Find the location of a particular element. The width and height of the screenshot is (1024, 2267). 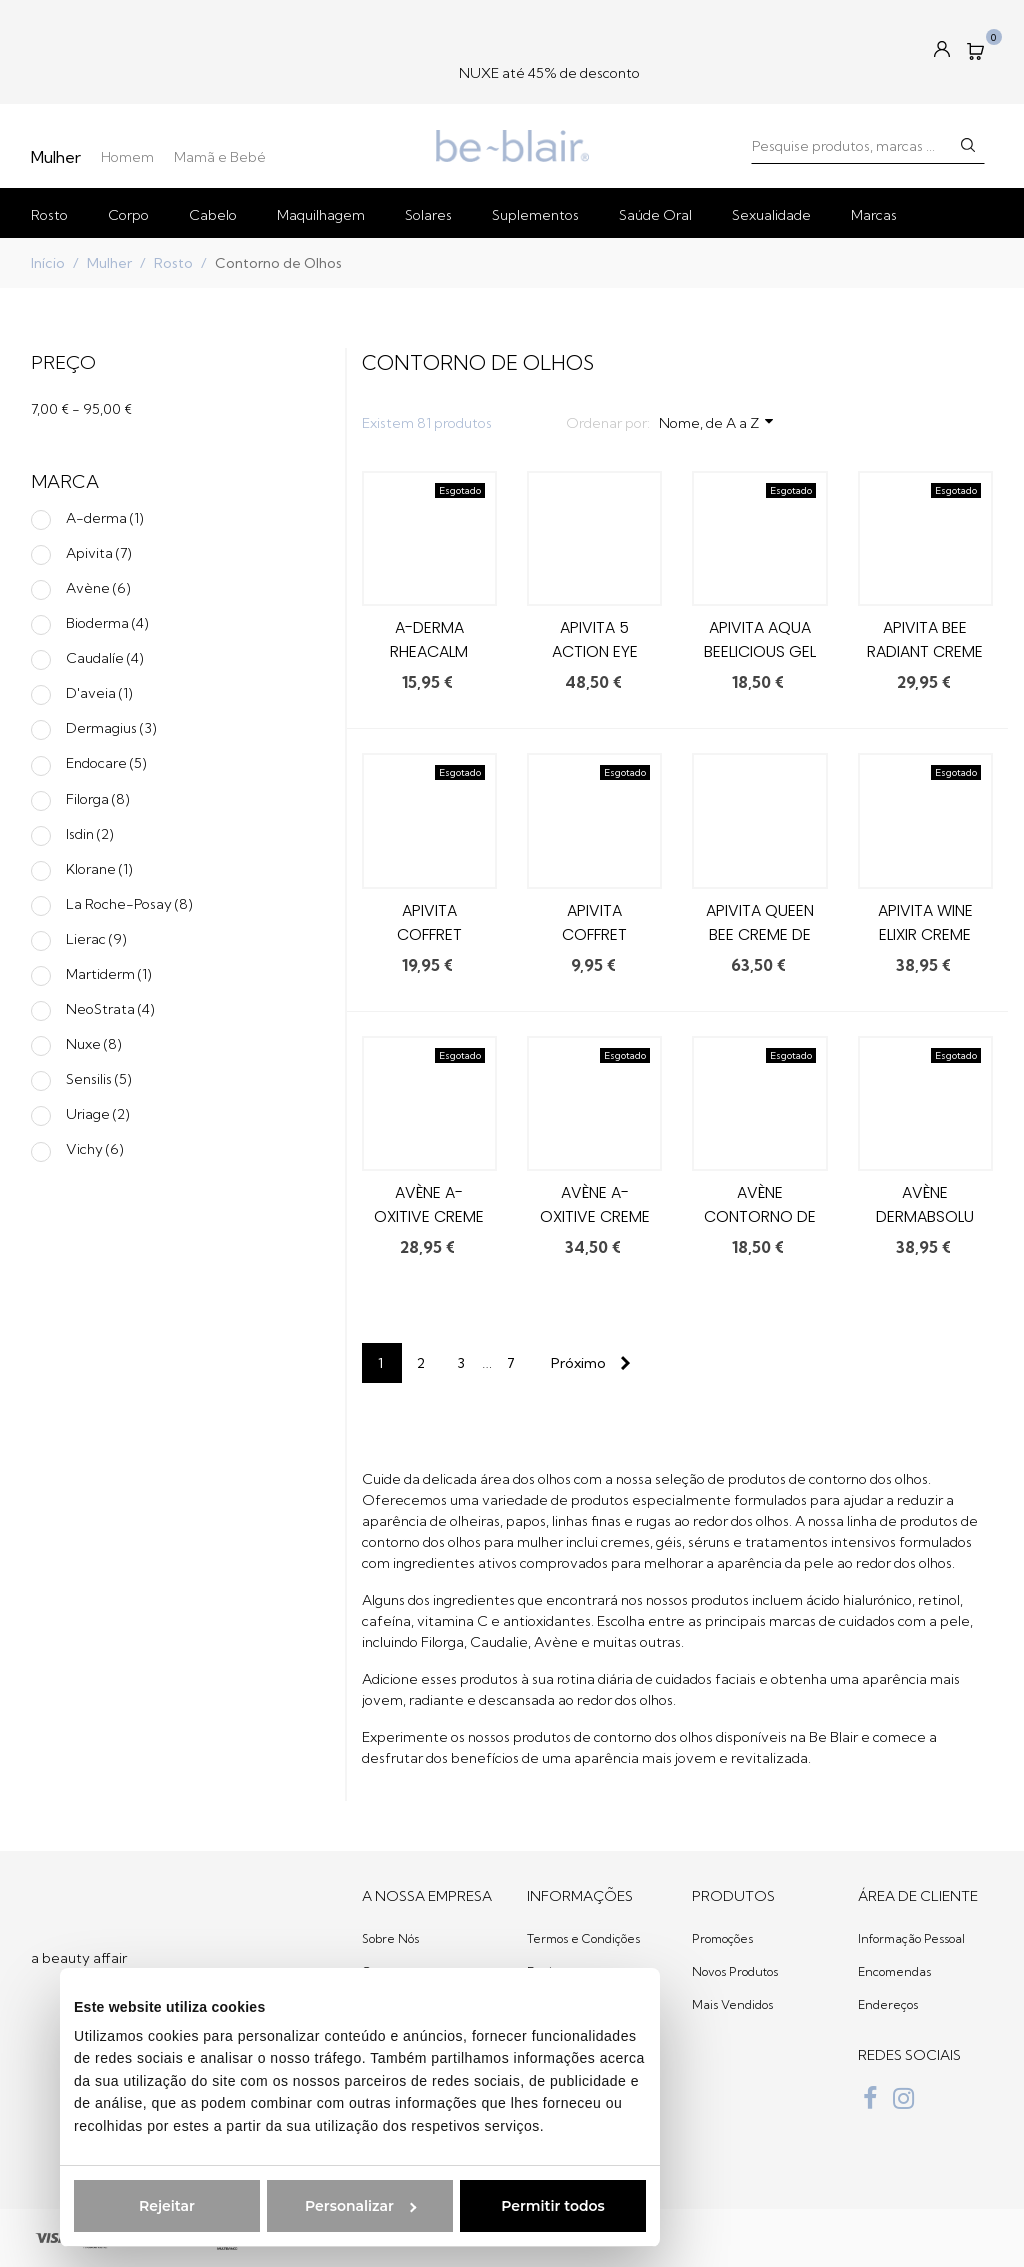

Isdin is located at coordinates (90, 834).